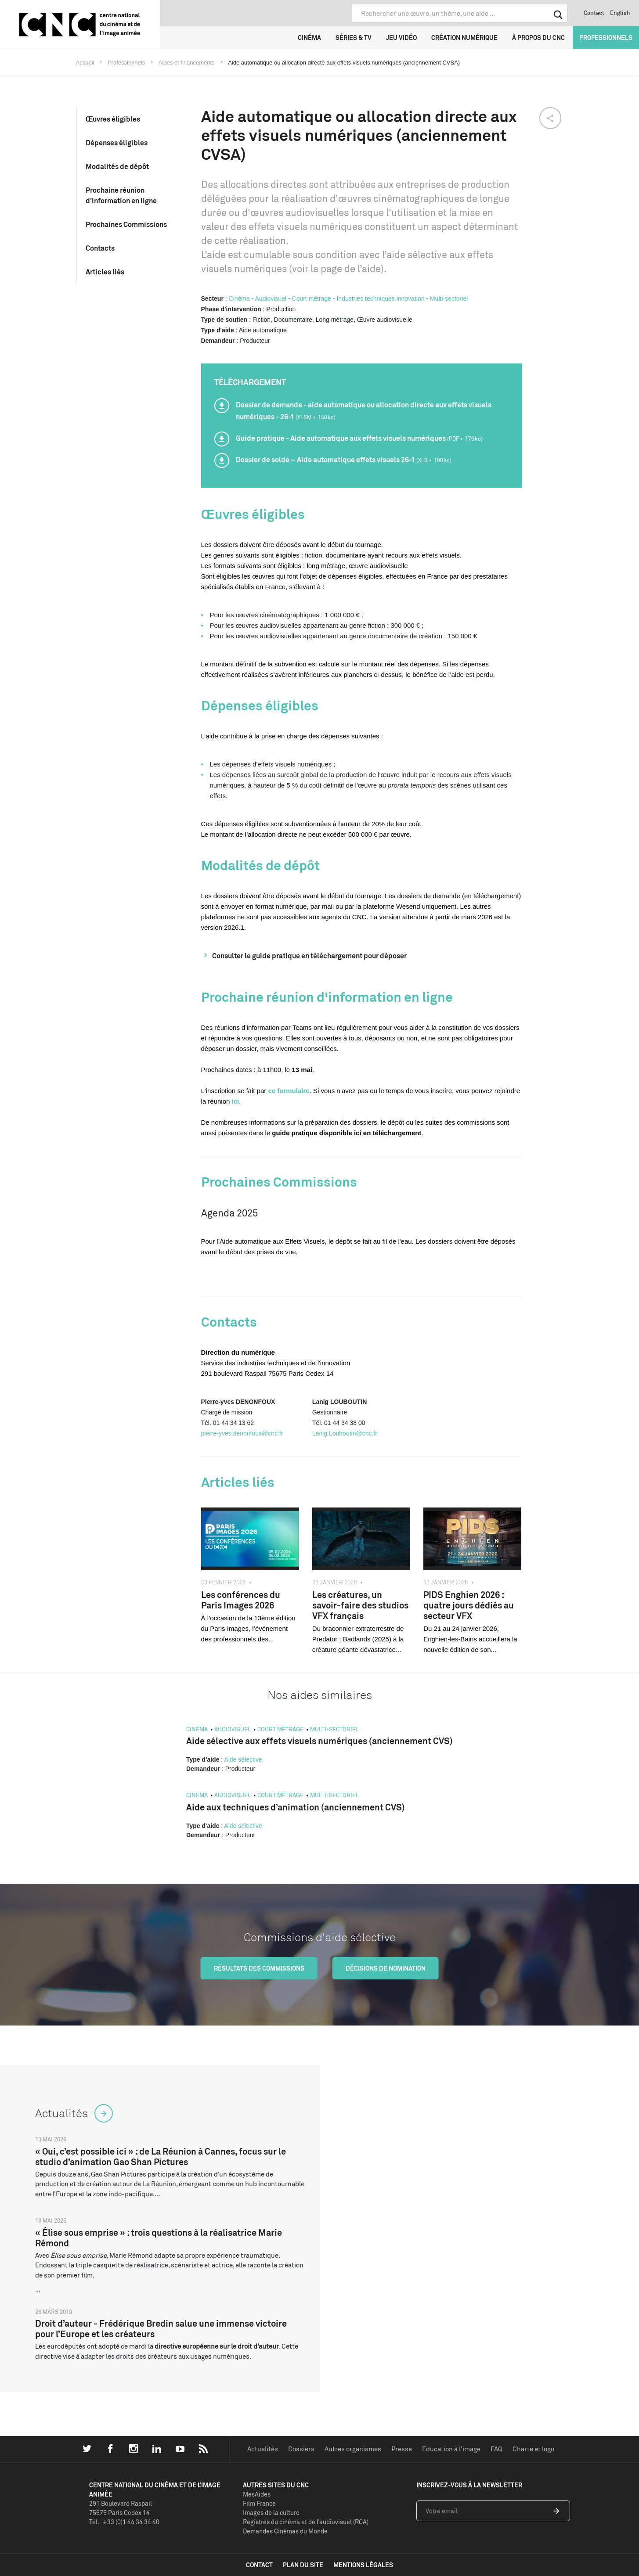  I want to click on Demandes Cinémas du Monde, so click(285, 2531).